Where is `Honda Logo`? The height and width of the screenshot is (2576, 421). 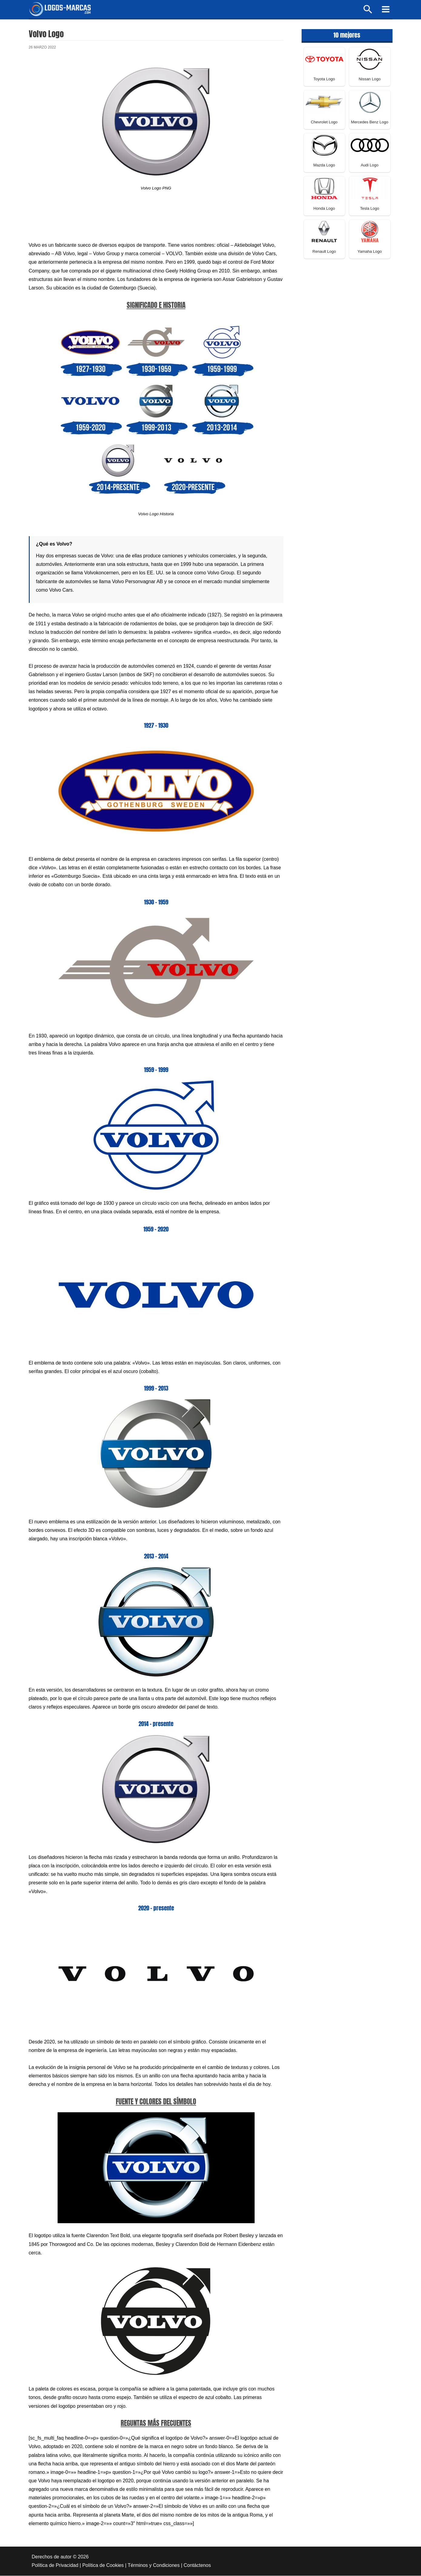
Honda Logo is located at coordinates (324, 208).